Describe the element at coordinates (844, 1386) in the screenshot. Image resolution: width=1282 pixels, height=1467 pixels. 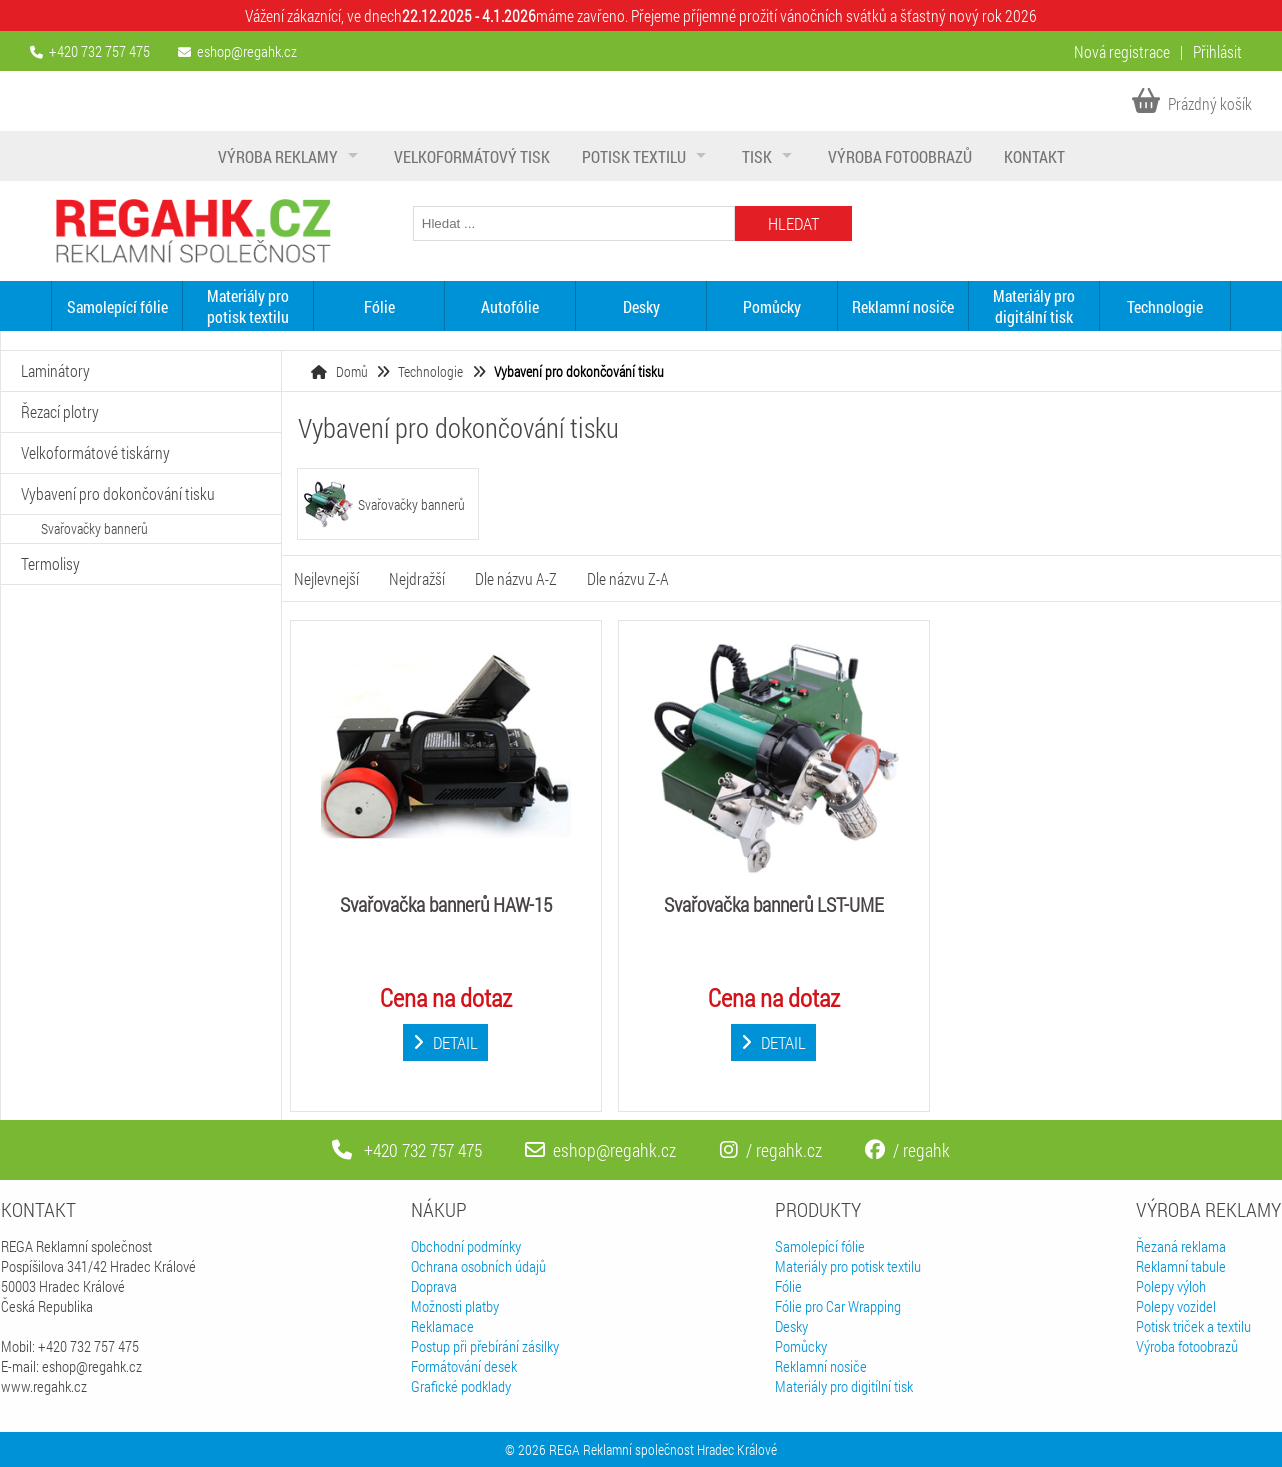
I see `Materiály pro digitílní tisk` at that location.